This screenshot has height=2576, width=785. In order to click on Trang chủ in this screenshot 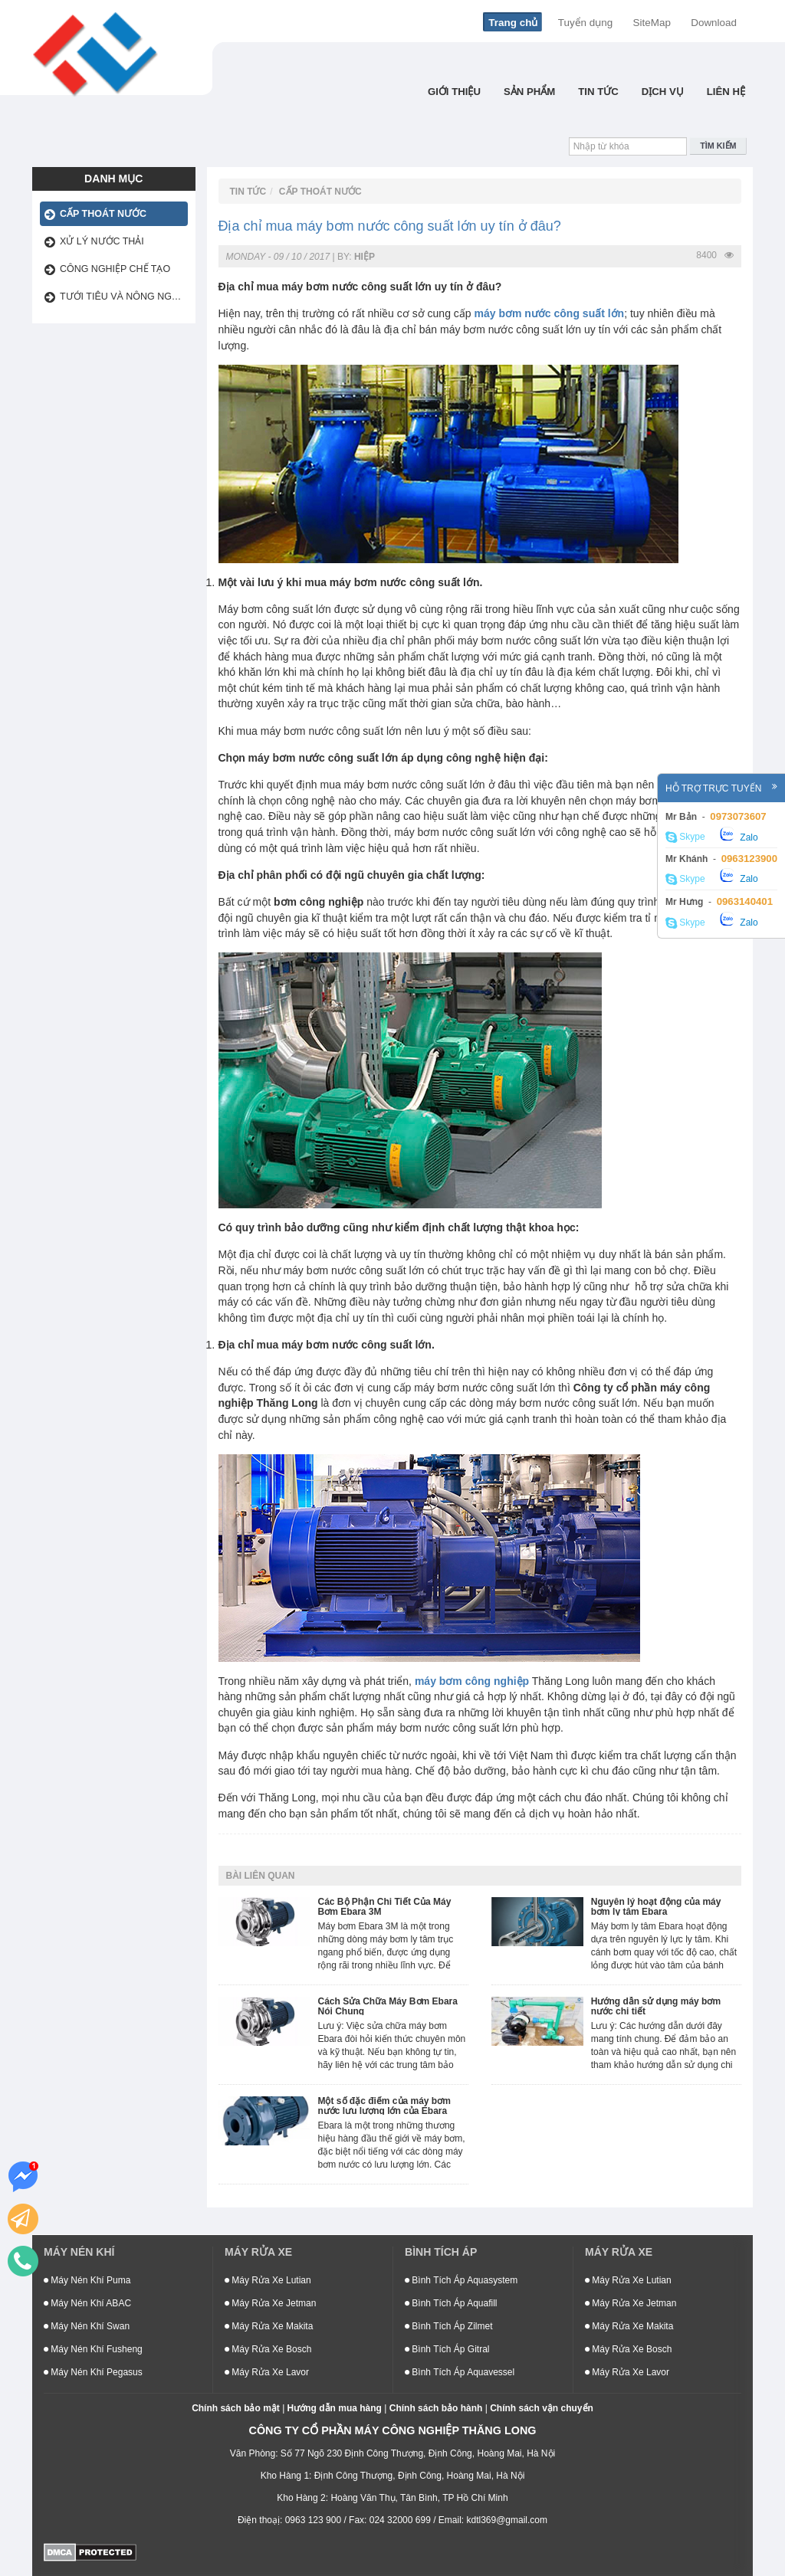, I will do `click(512, 22)`.